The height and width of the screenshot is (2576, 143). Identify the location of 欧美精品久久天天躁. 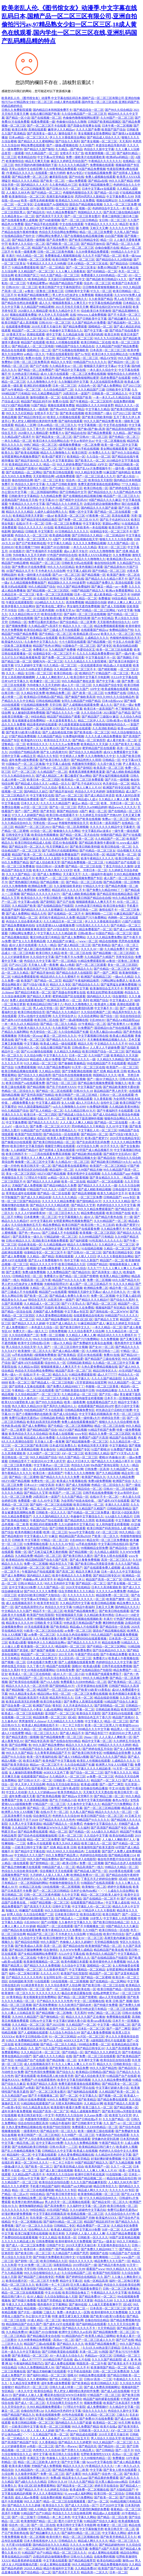
(94, 744).